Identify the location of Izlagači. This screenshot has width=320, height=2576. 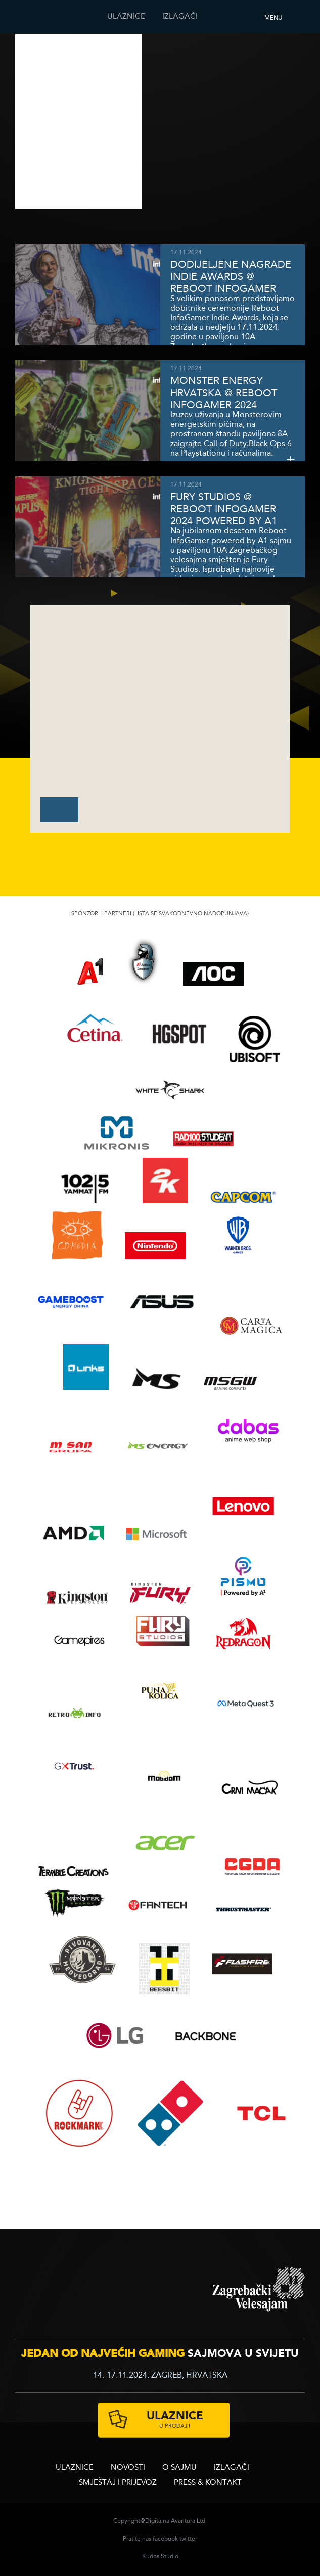
(180, 17).